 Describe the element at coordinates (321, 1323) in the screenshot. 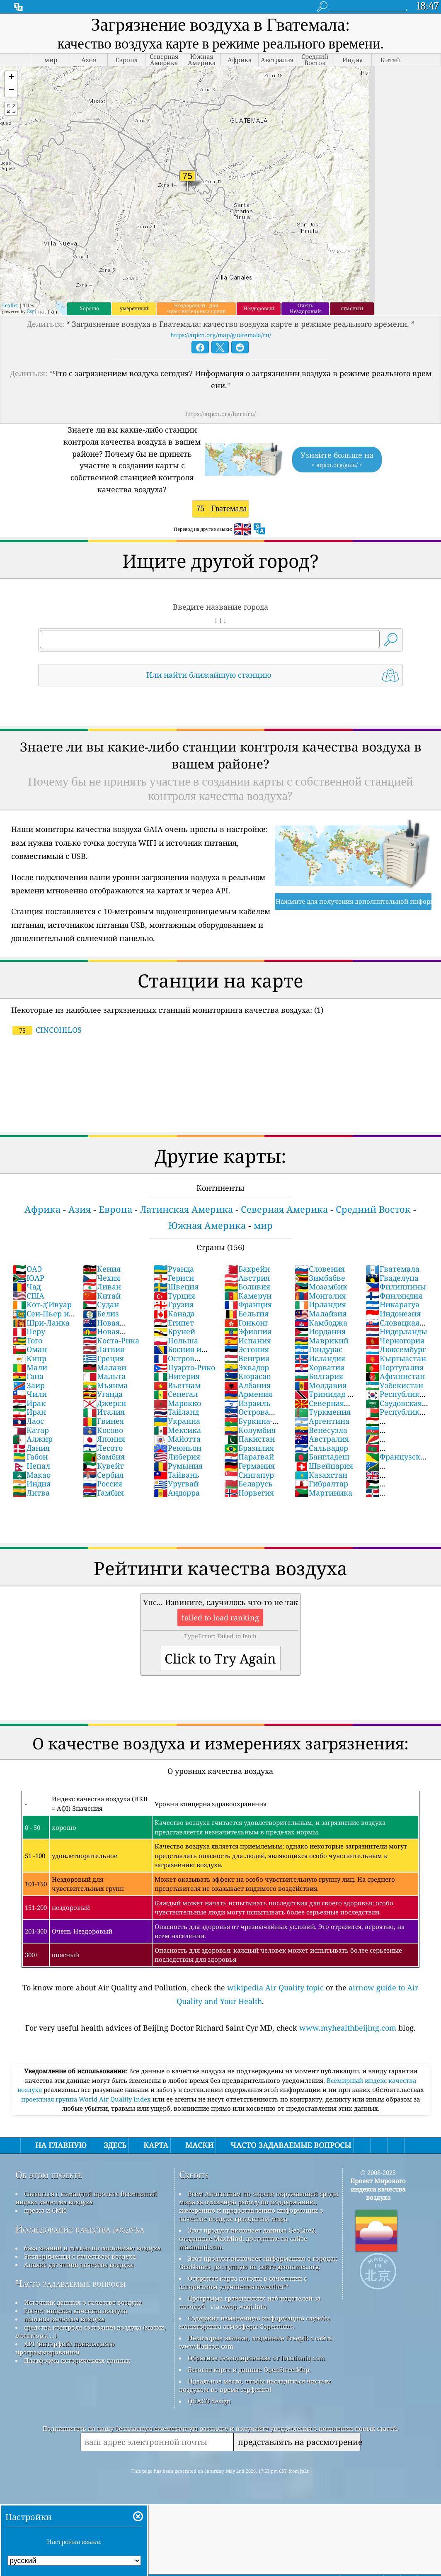

I see `Камбоджа` at that location.